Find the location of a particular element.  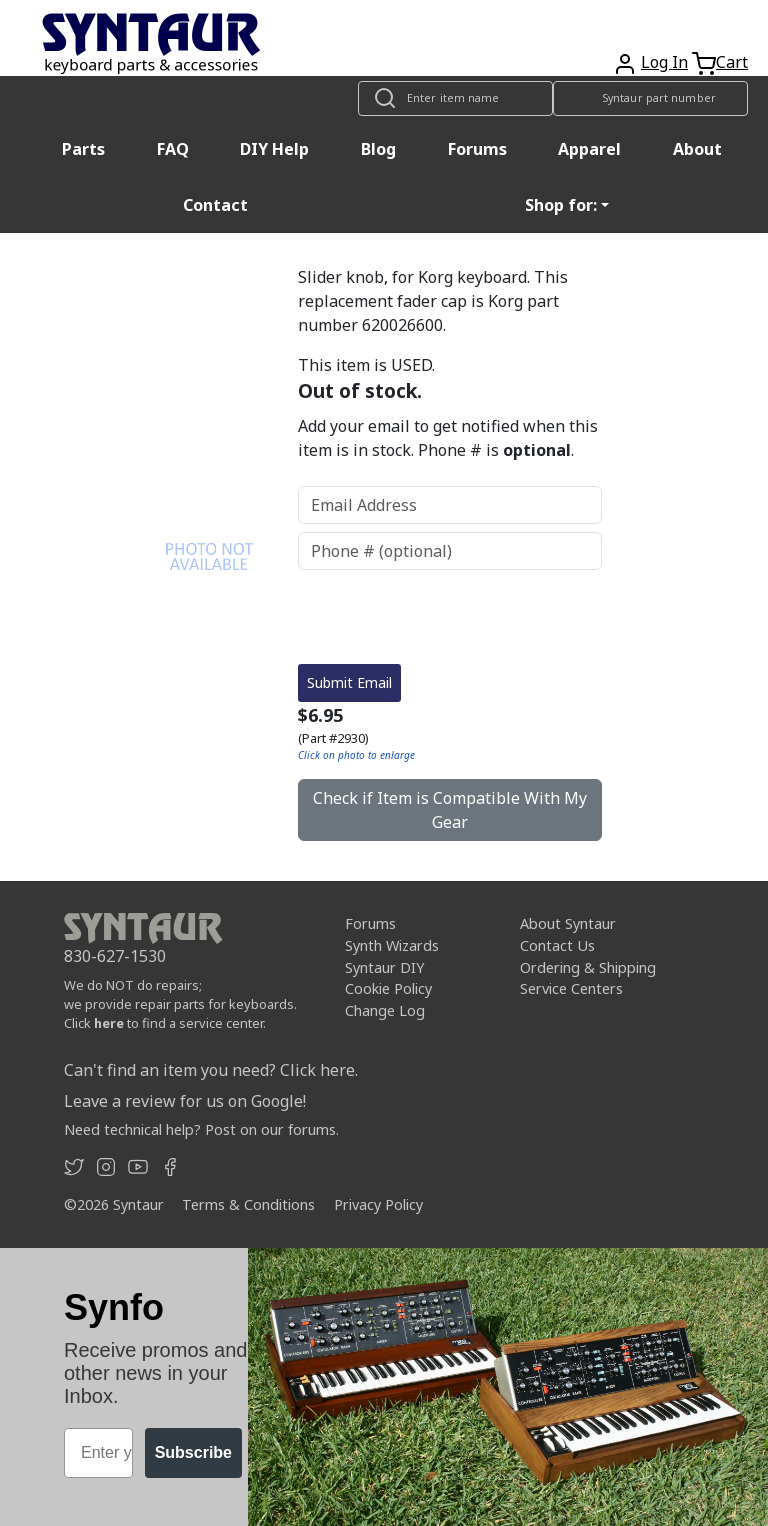

Need technical help? Post on our forums. is located at coordinates (201, 1129).